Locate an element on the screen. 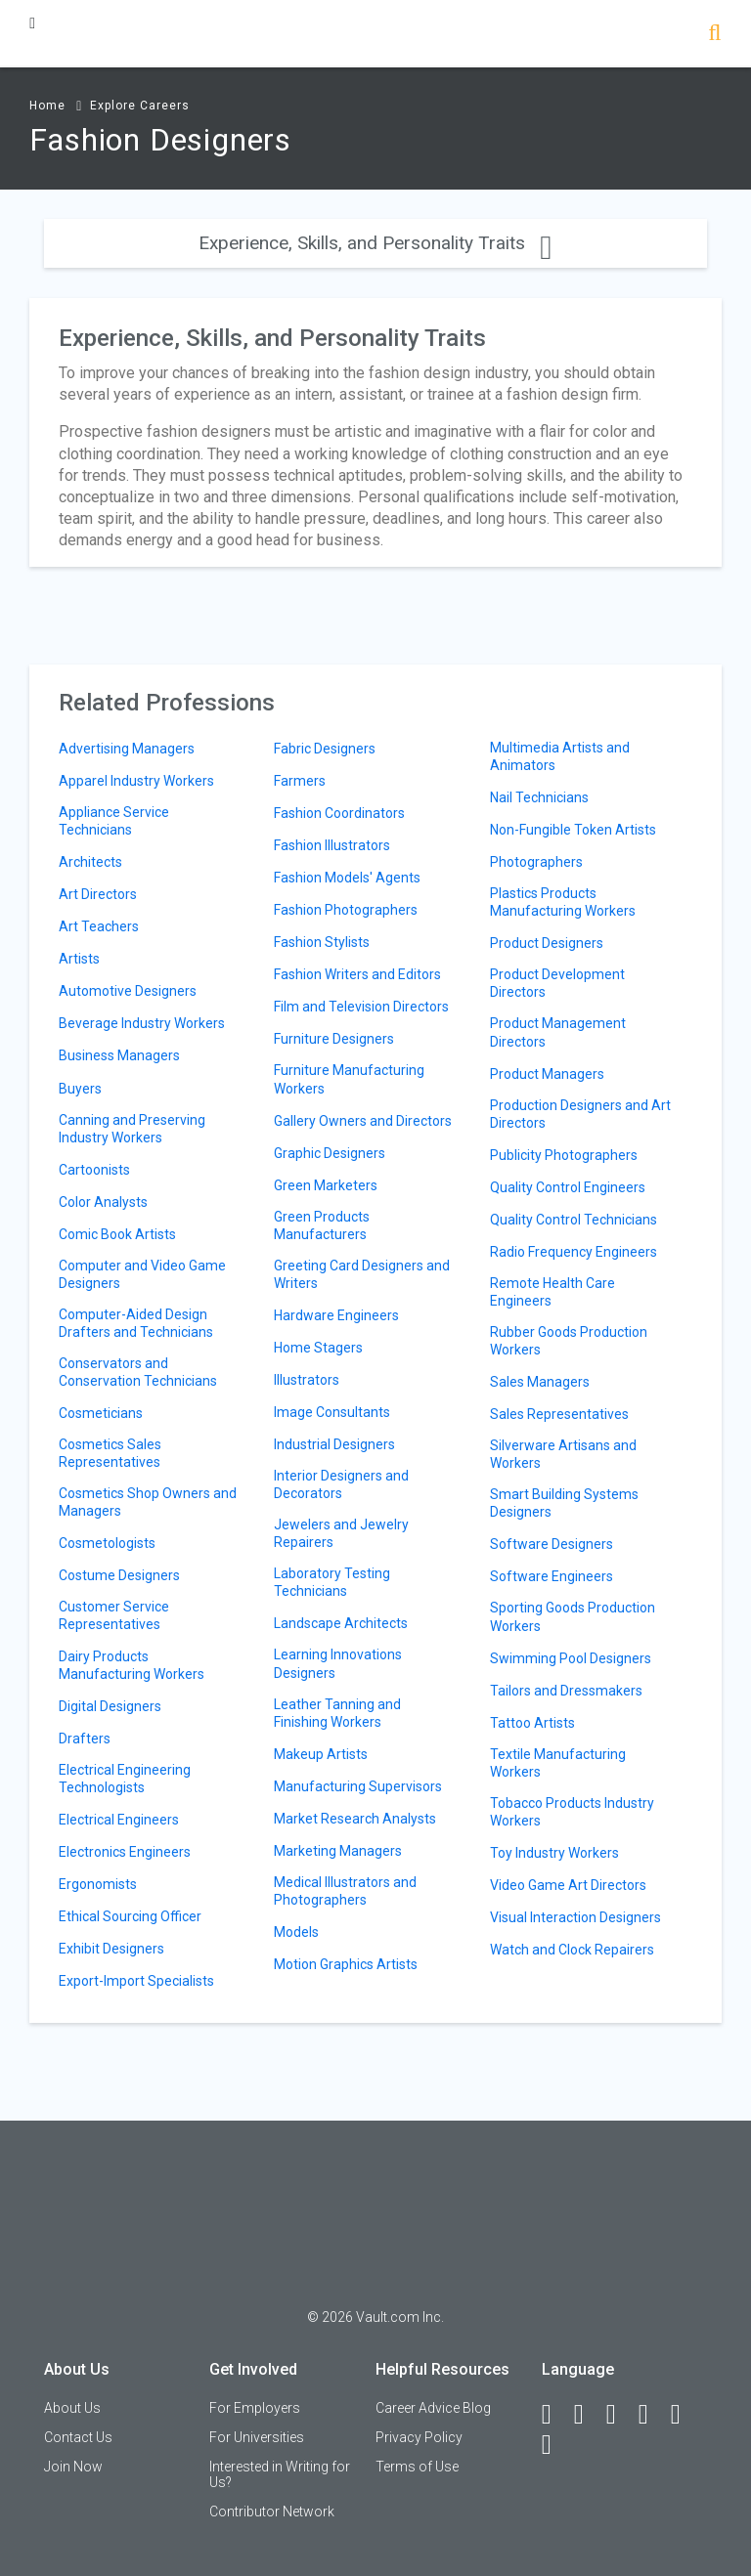 The image size is (751, 2576). Sales Managers is located at coordinates (540, 1382).